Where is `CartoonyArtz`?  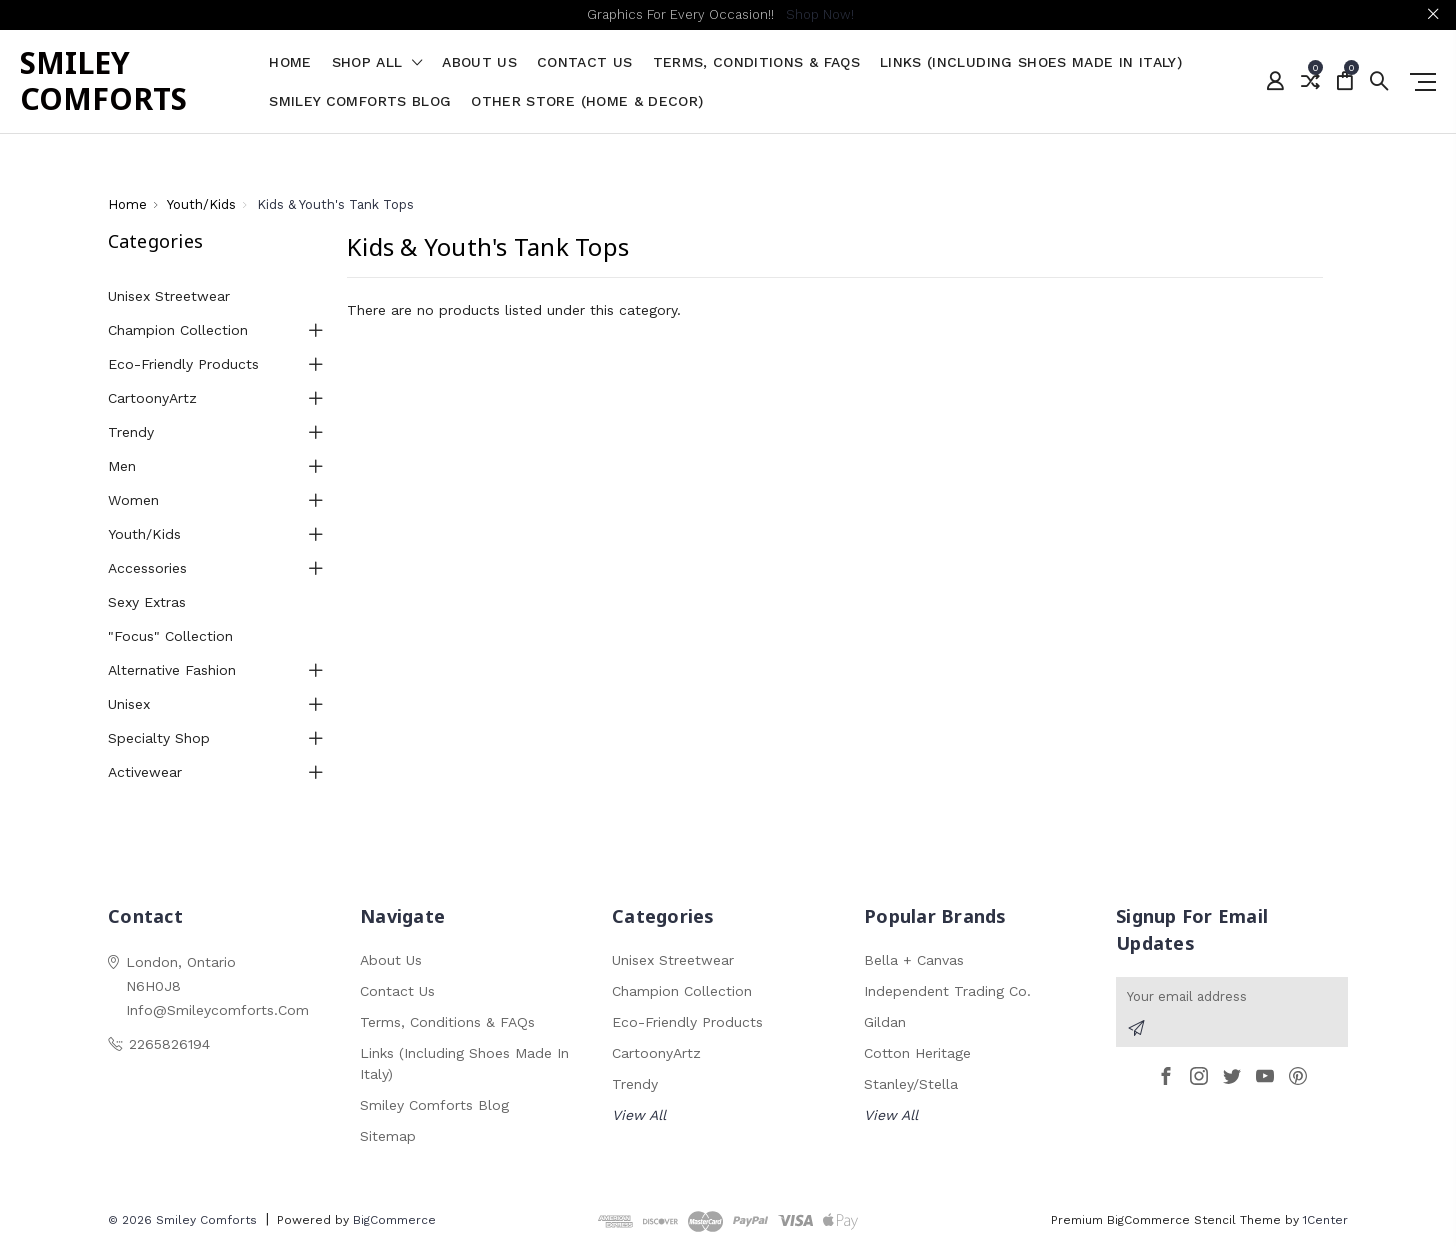 CartoonyArtz is located at coordinates (152, 398).